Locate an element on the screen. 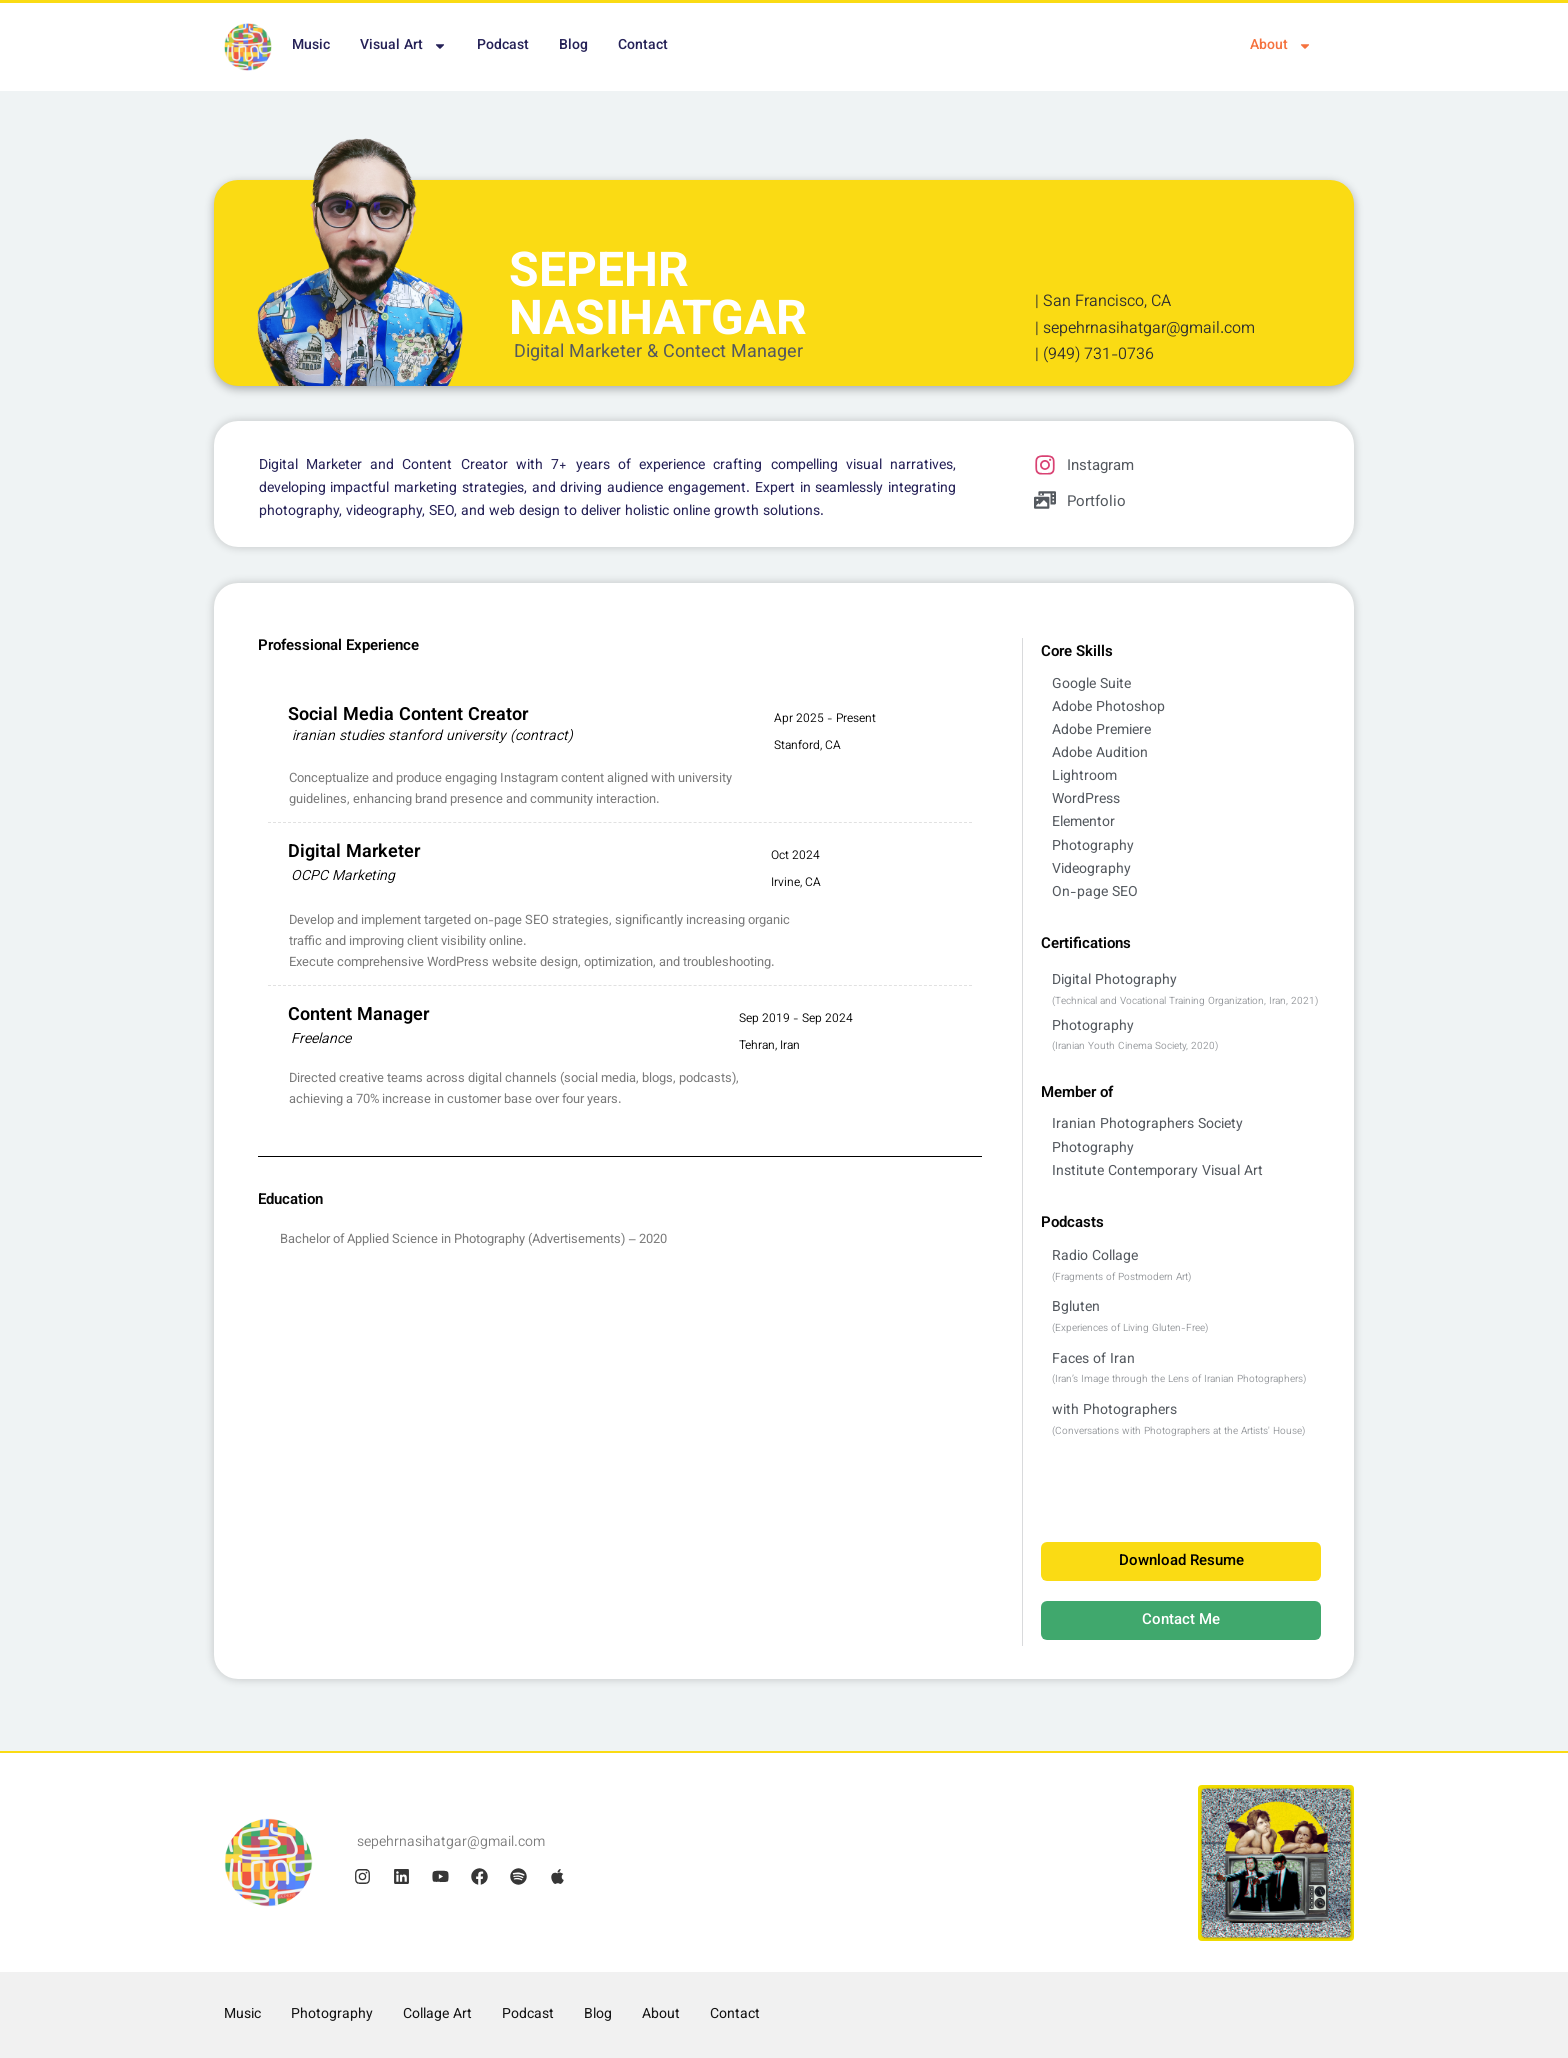  Visual Art is located at coordinates (403, 46).